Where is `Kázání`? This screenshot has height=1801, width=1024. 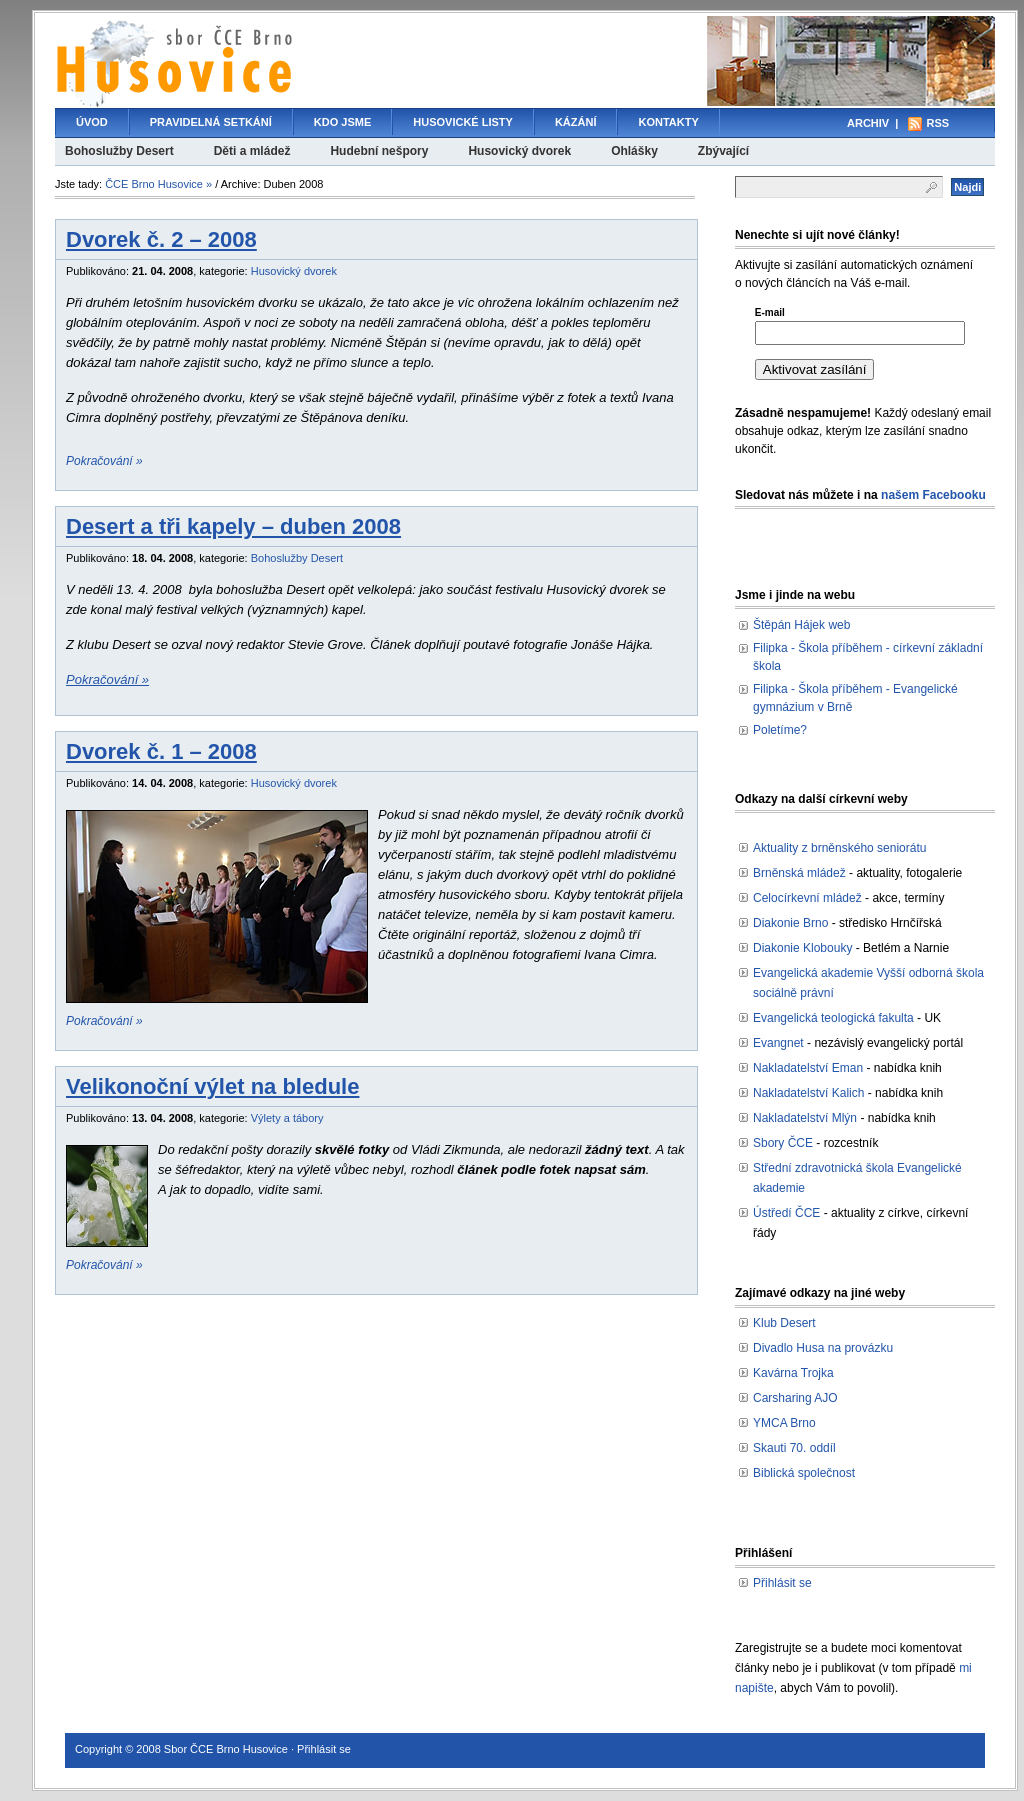
Kázání is located at coordinates (576, 122).